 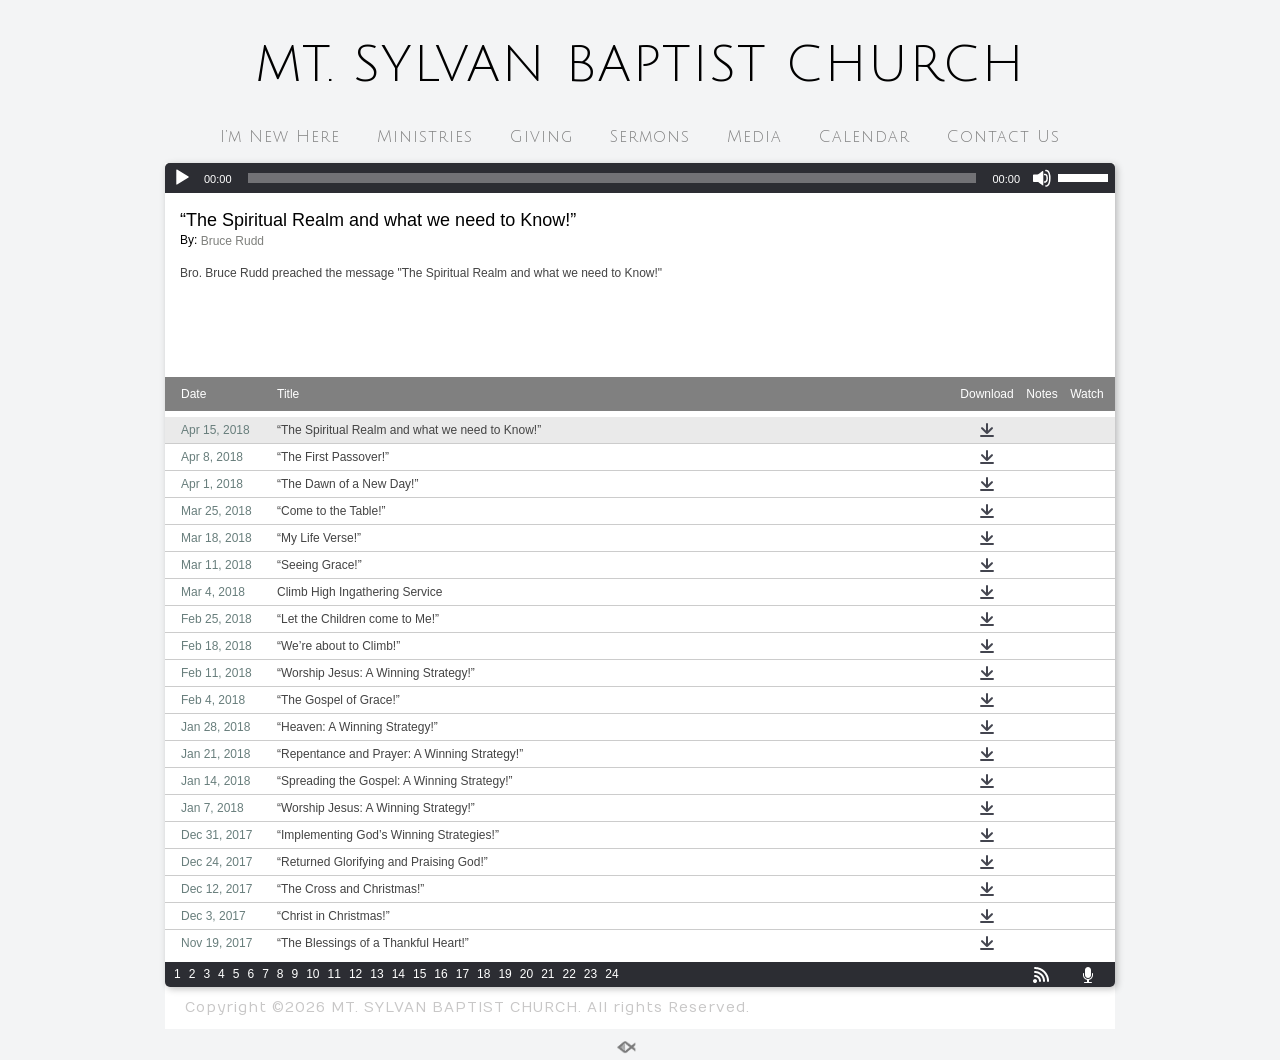 What do you see at coordinates (355, 974) in the screenshot?
I see `12` at bounding box center [355, 974].